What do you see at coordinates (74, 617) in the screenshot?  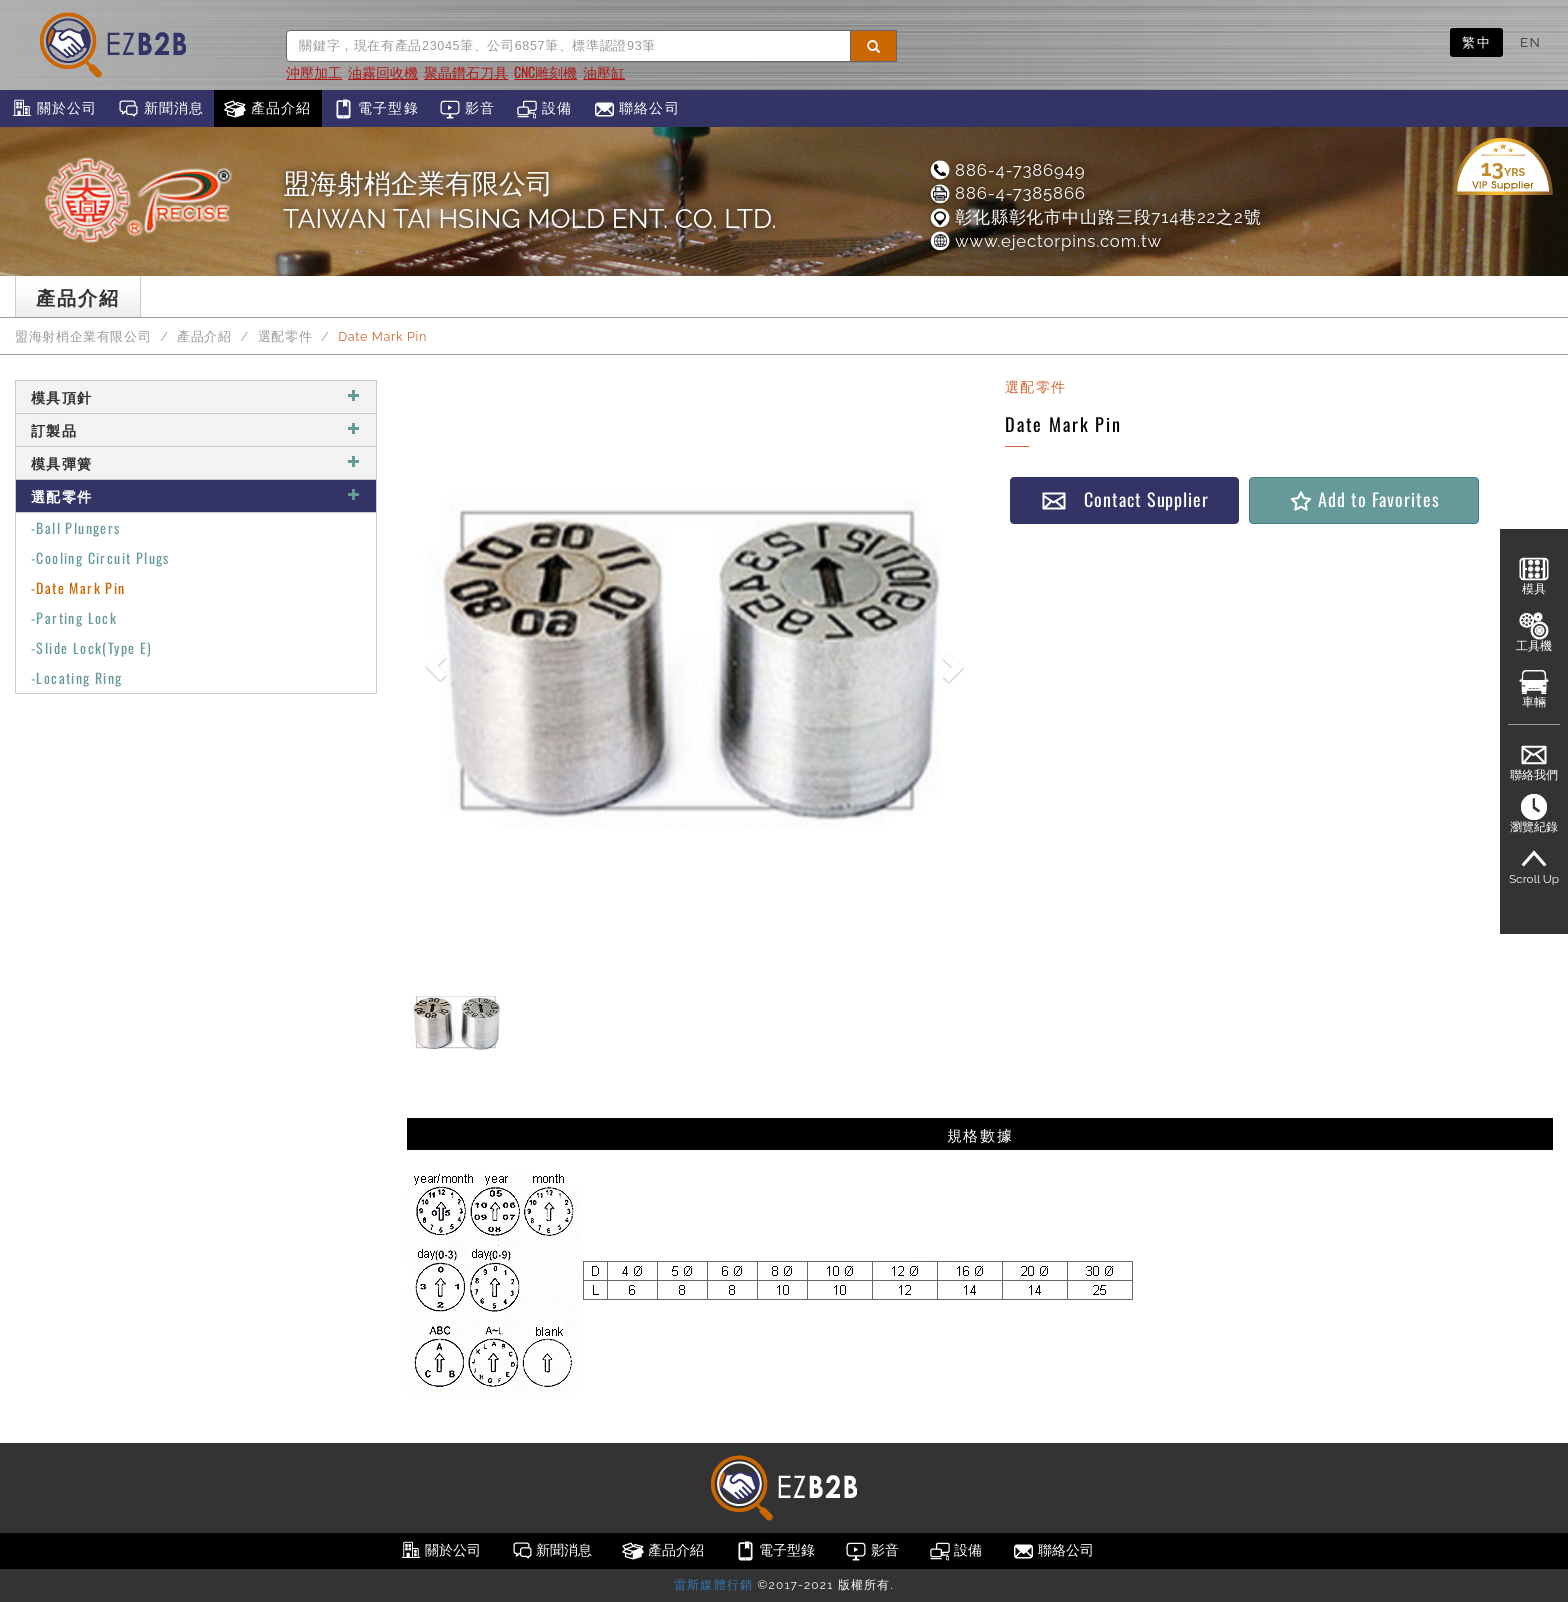 I see `-Parting Lock` at bounding box center [74, 617].